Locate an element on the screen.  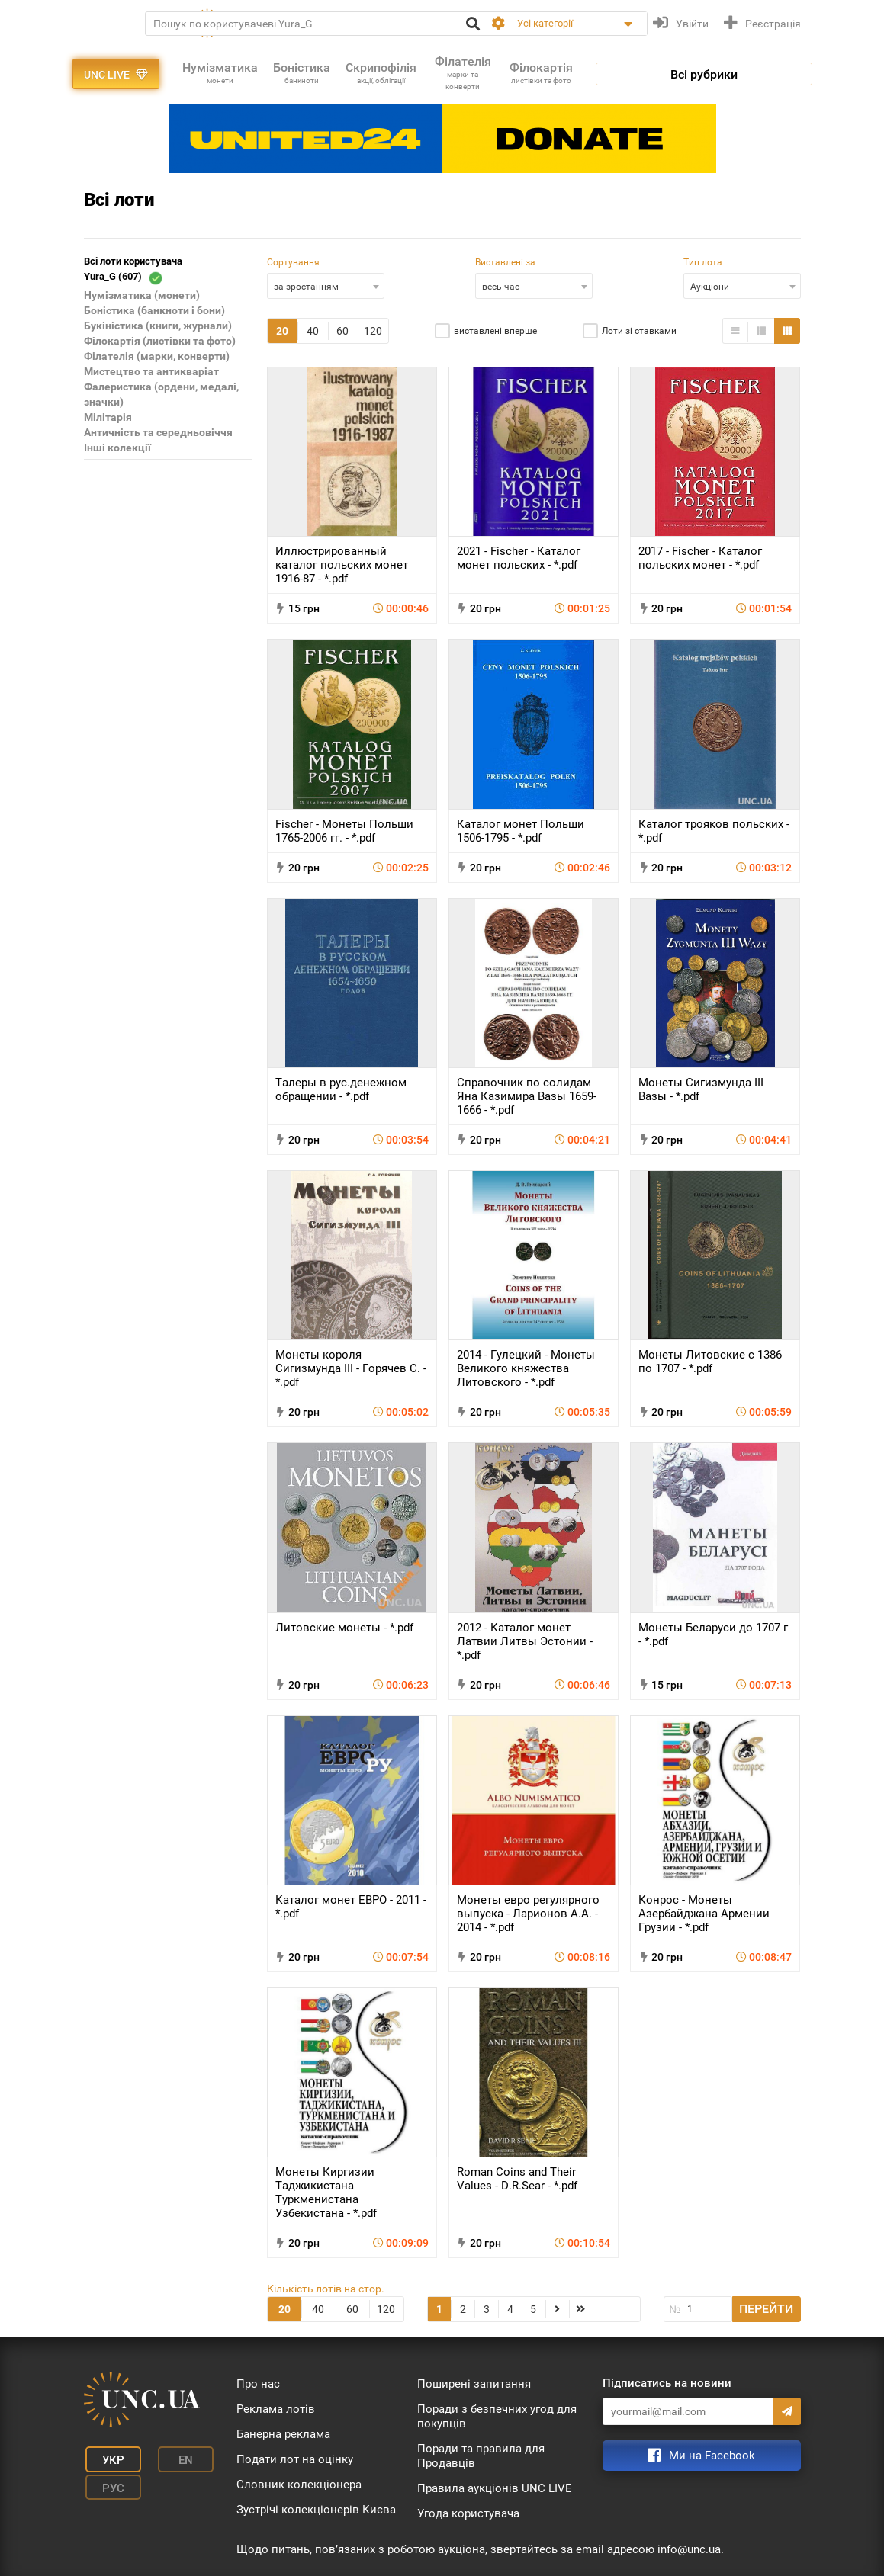
En is located at coordinates (169, 2458).